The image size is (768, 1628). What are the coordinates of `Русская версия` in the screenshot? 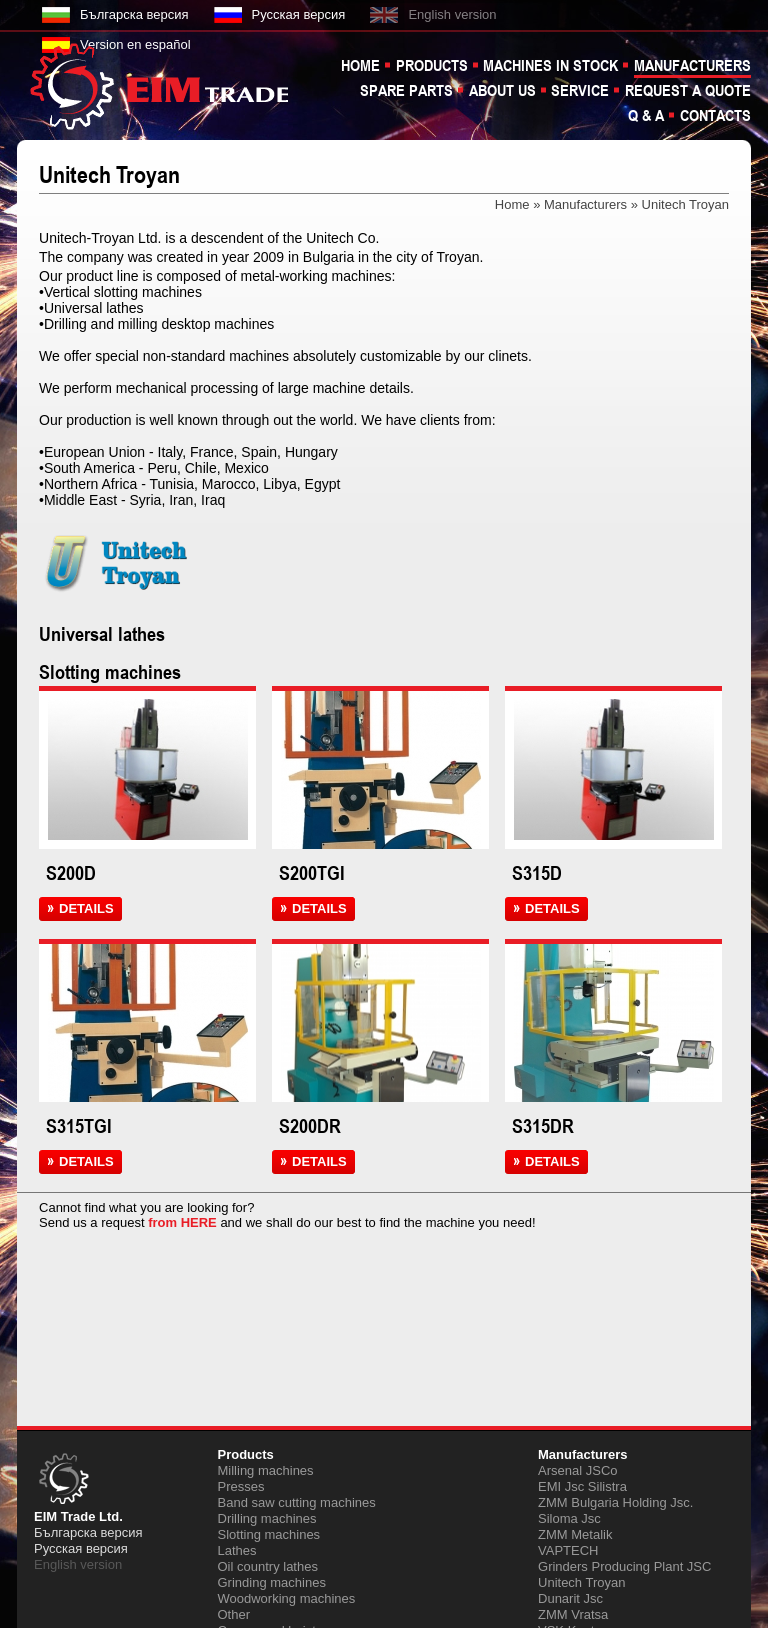 It's located at (299, 14).